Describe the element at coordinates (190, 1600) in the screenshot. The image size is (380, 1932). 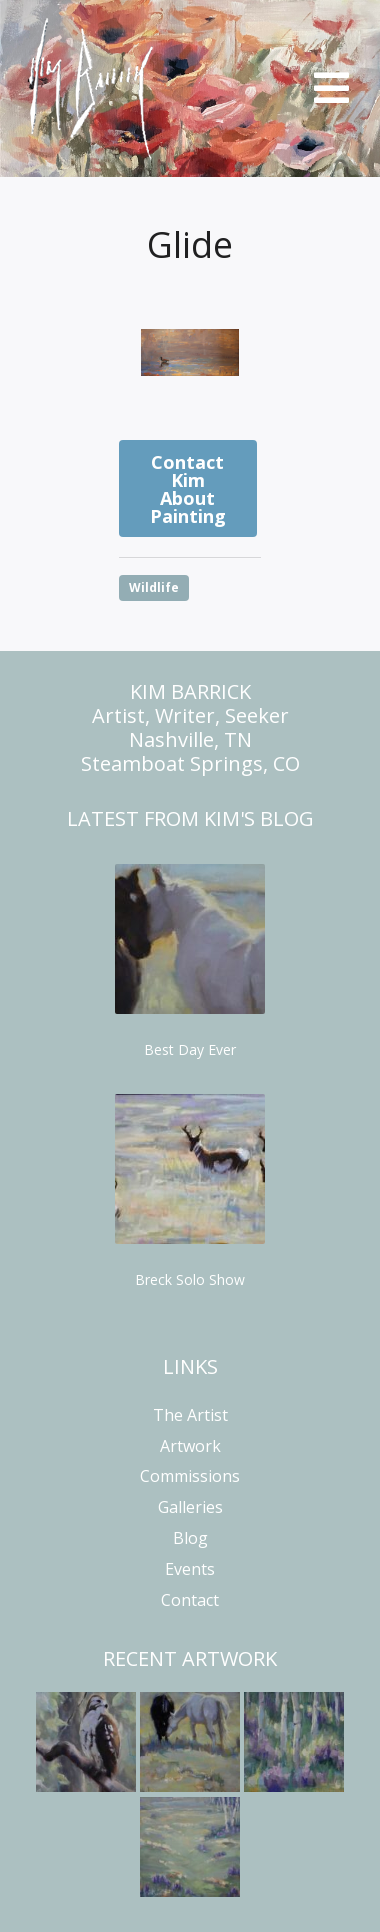
I see `Contact` at that location.